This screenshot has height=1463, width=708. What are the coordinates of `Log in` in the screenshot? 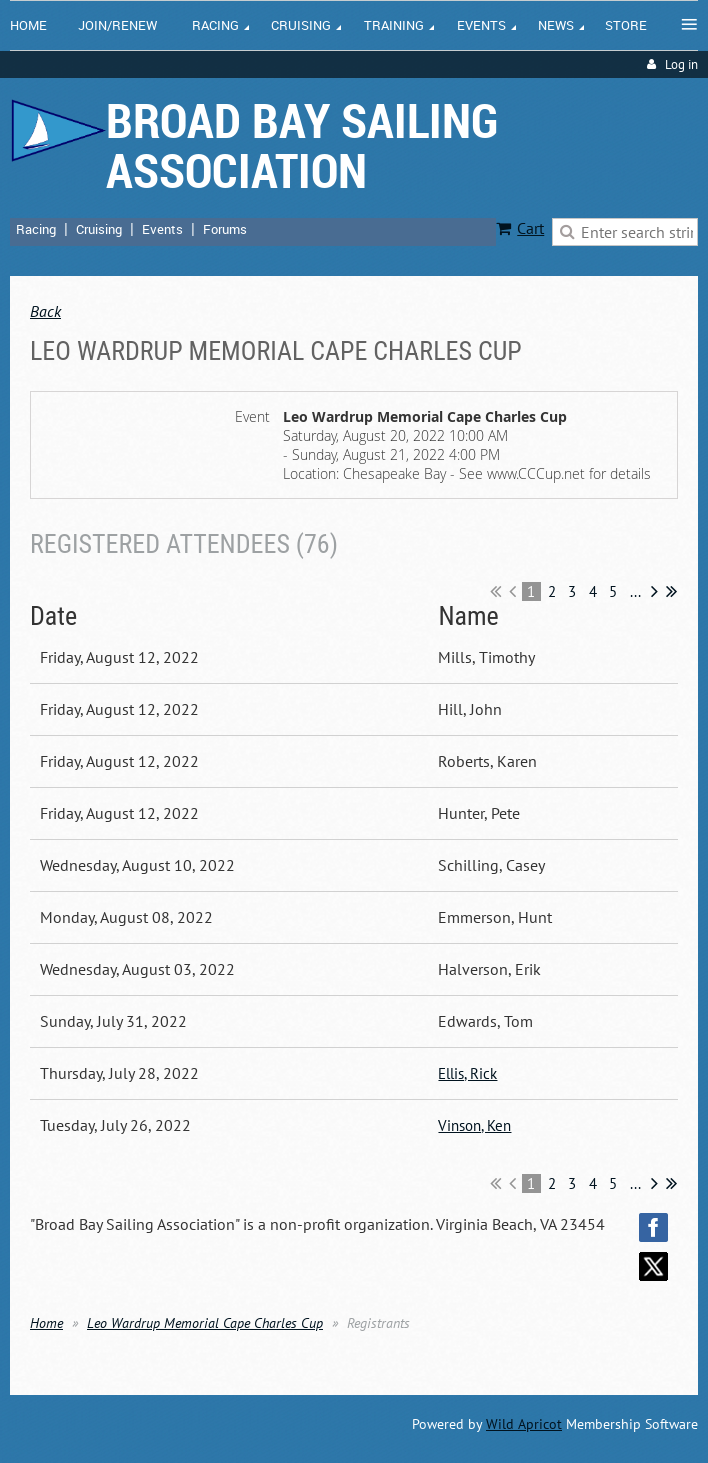 It's located at (681, 64).